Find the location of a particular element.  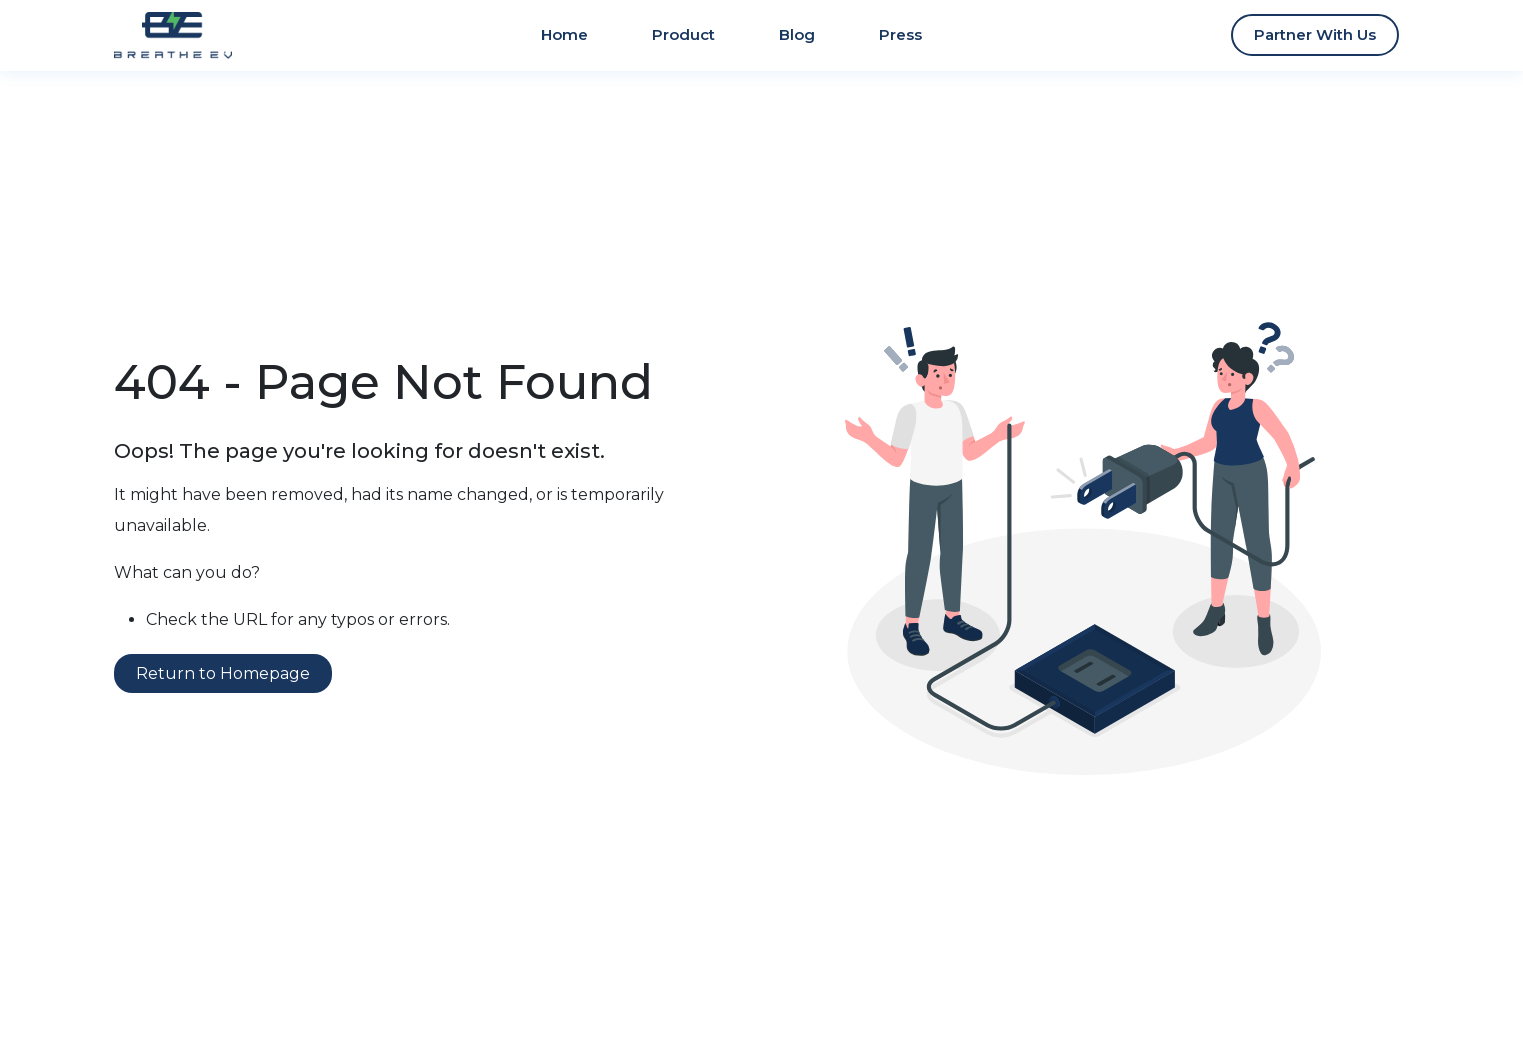

Partner With Us is located at coordinates (1315, 34).